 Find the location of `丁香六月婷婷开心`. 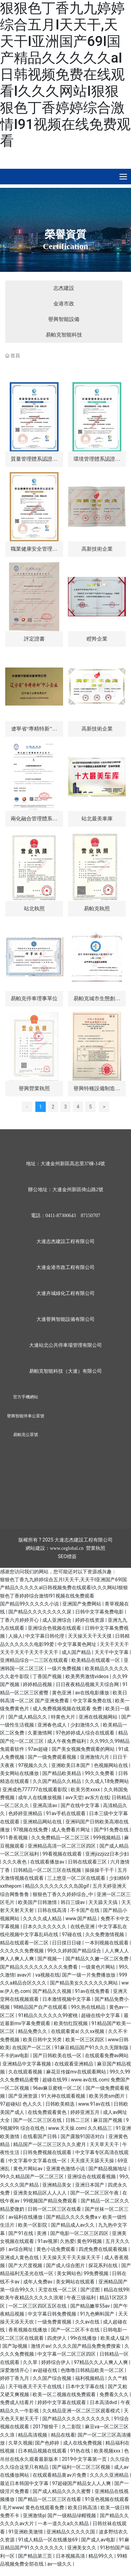

丁香六月婷婷开心 is located at coordinates (20, 1620).